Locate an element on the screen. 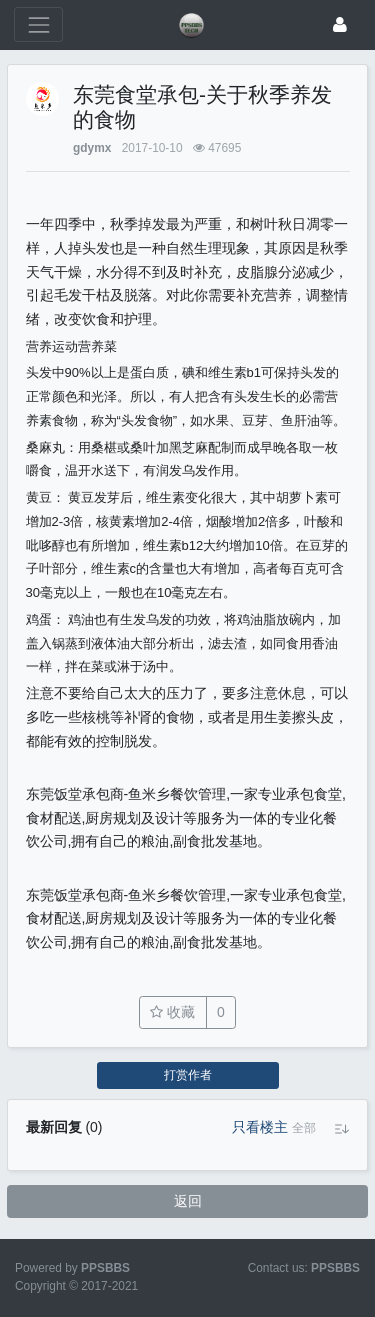 The image size is (375, 1317). gdymx is located at coordinates (92, 148).